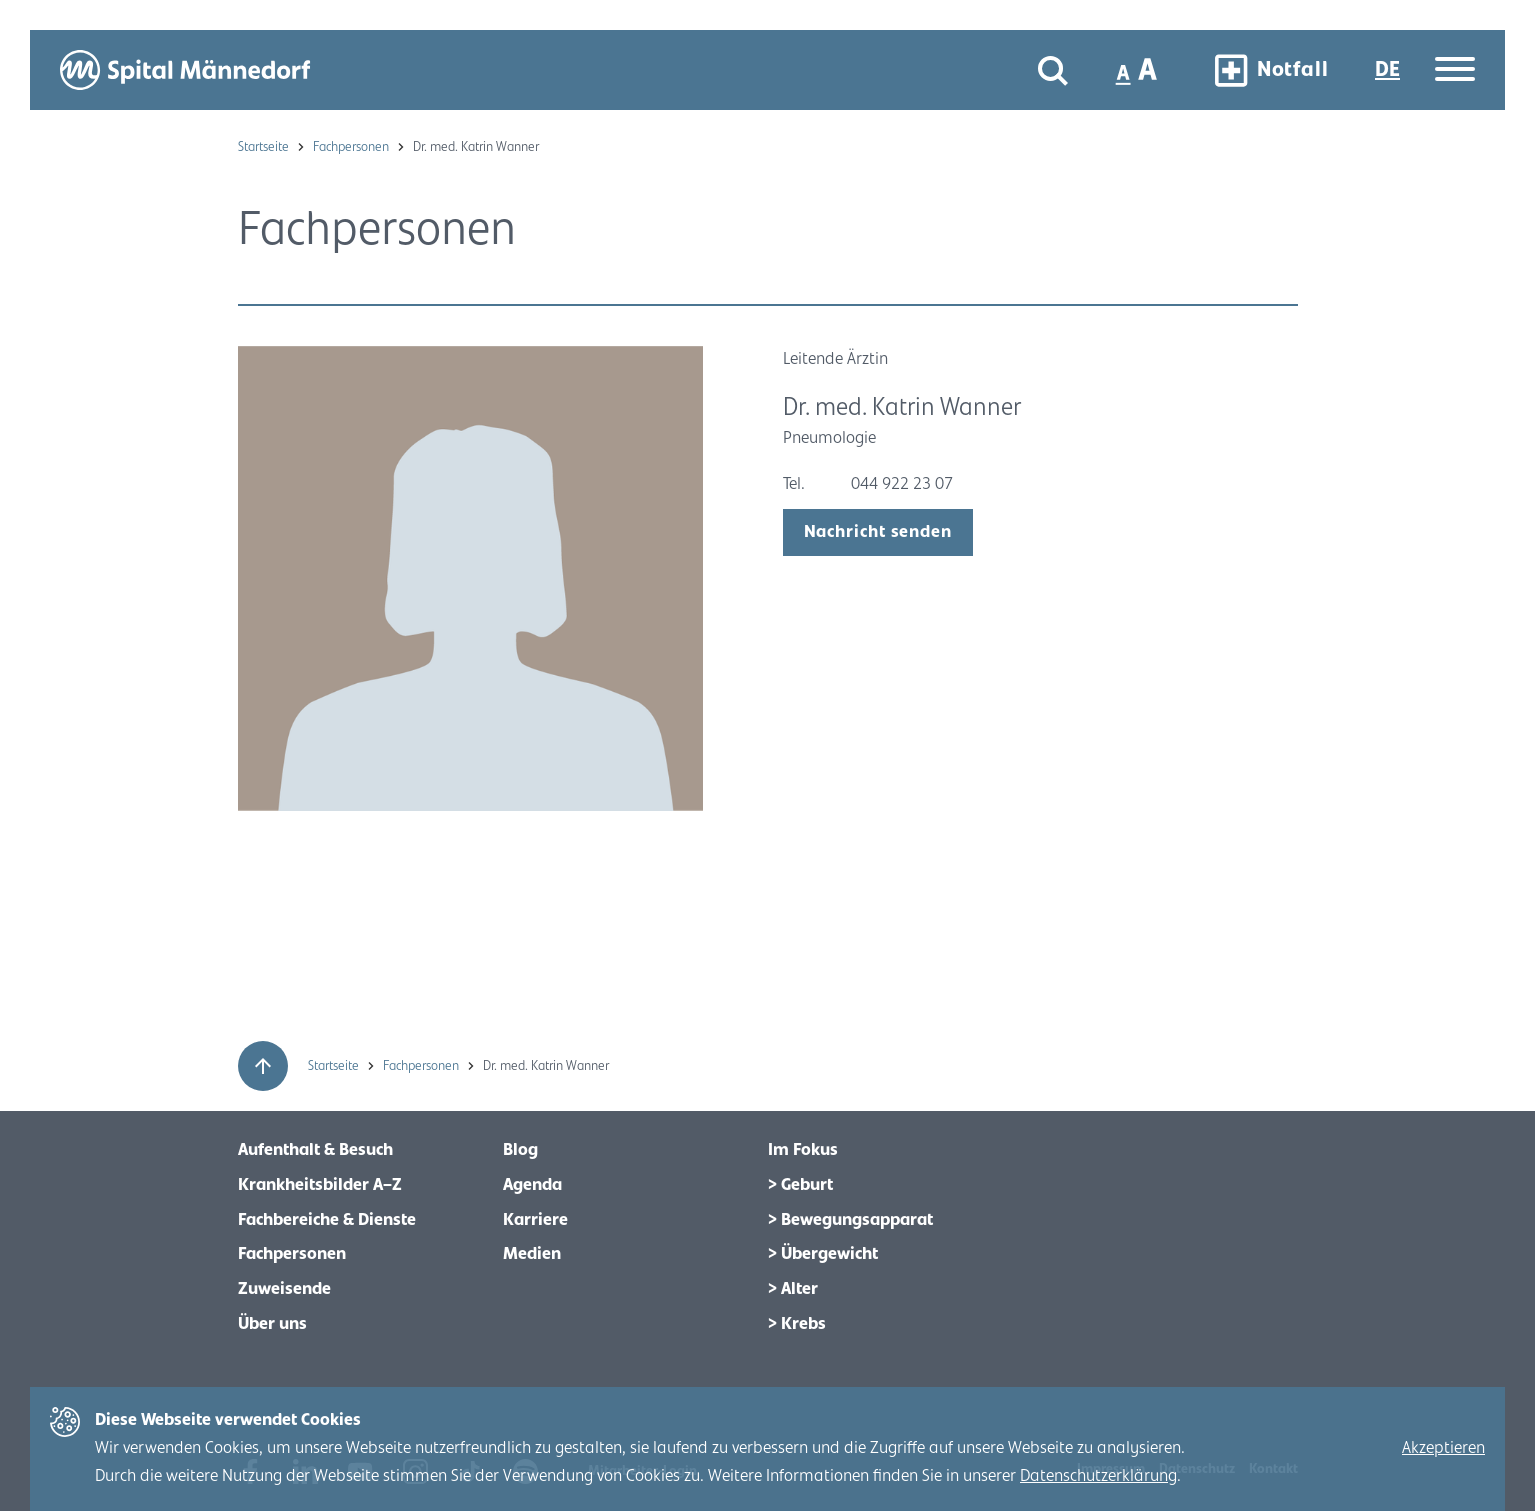 Image resolution: width=1535 pixels, height=1511 pixels. What do you see at coordinates (327, 1220) in the screenshot?
I see `Fachbereiche & Dienste` at bounding box center [327, 1220].